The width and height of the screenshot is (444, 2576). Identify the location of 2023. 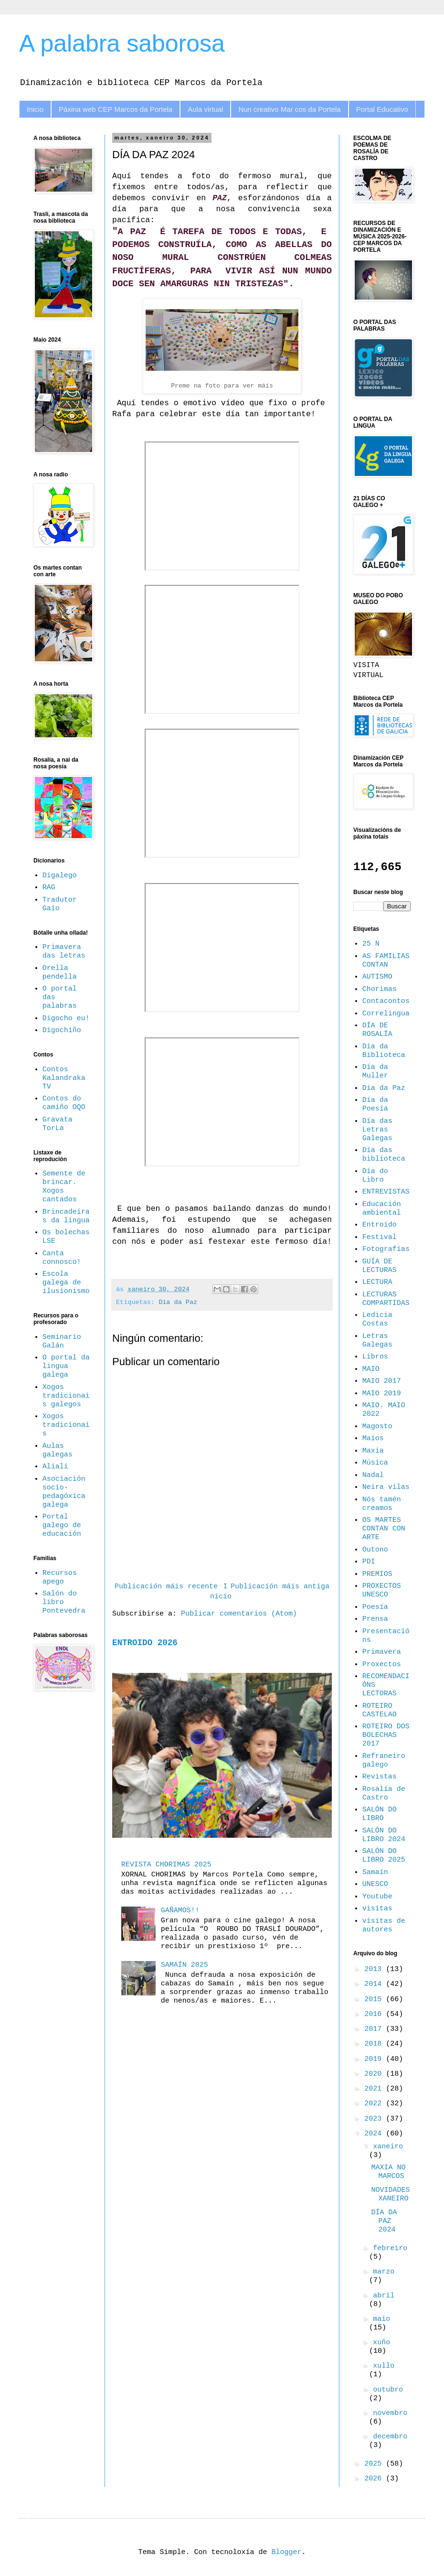
(375, 2119).